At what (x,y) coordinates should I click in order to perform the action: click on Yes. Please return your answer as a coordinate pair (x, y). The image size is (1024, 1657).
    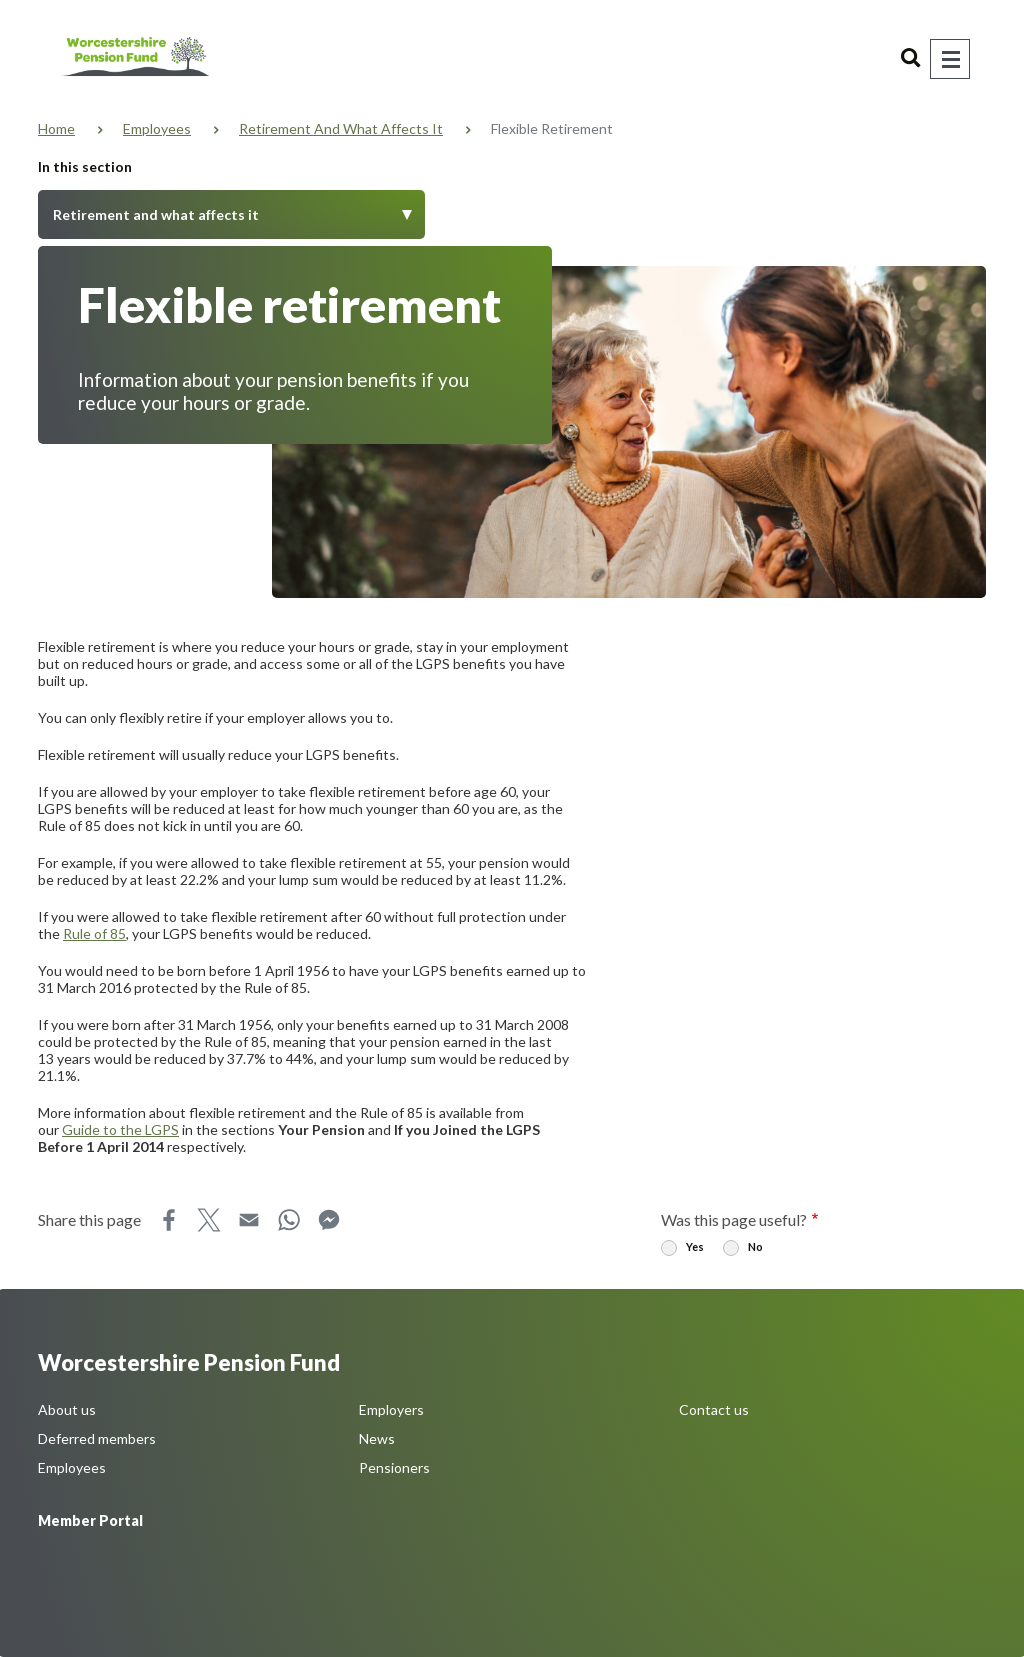
    Looking at the image, I should click on (695, 1246).